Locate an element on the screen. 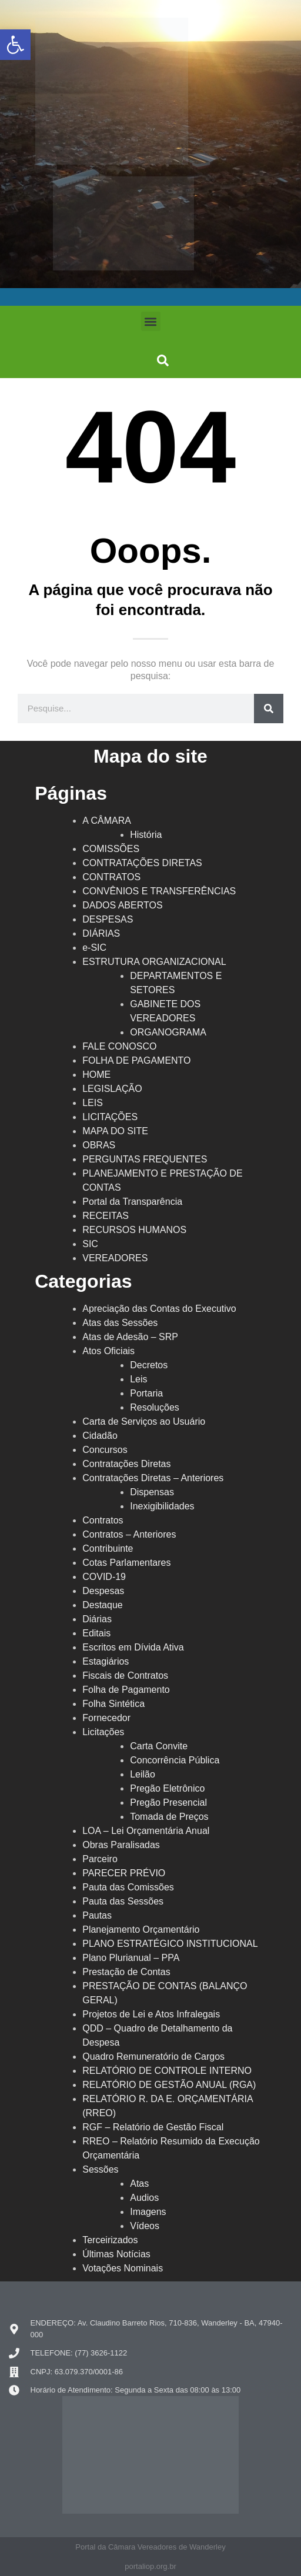  Dispensas is located at coordinates (152, 1492).